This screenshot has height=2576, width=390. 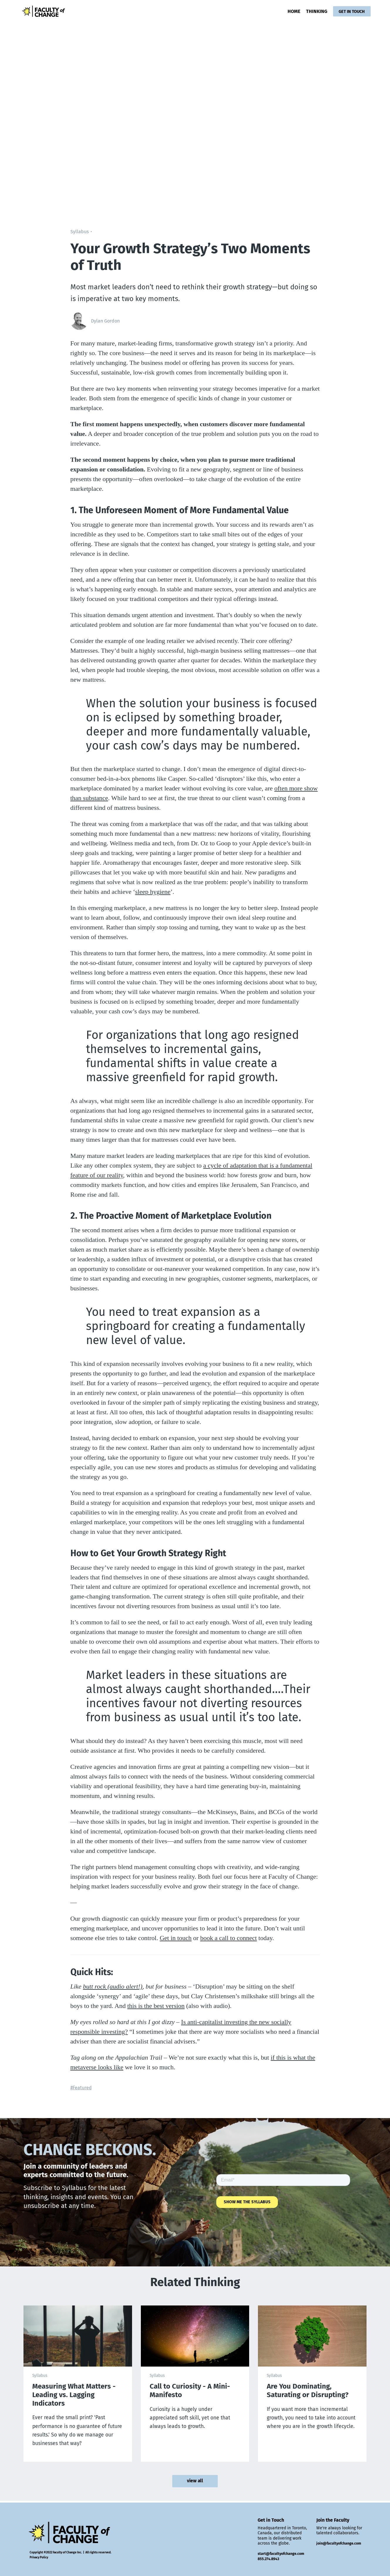 I want to click on Featured, so click(x=82, y=2087).